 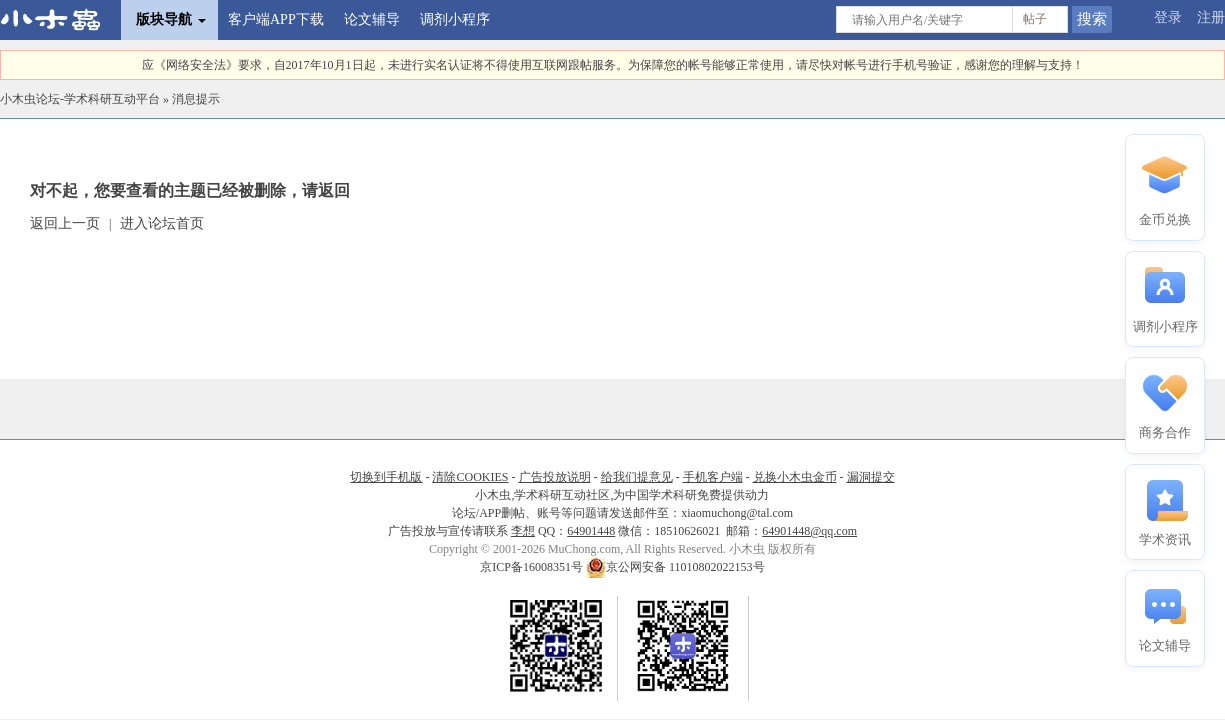 What do you see at coordinates (1211, 17) in the screenshot?
I see `注册` at bounding box center [1211, 17].